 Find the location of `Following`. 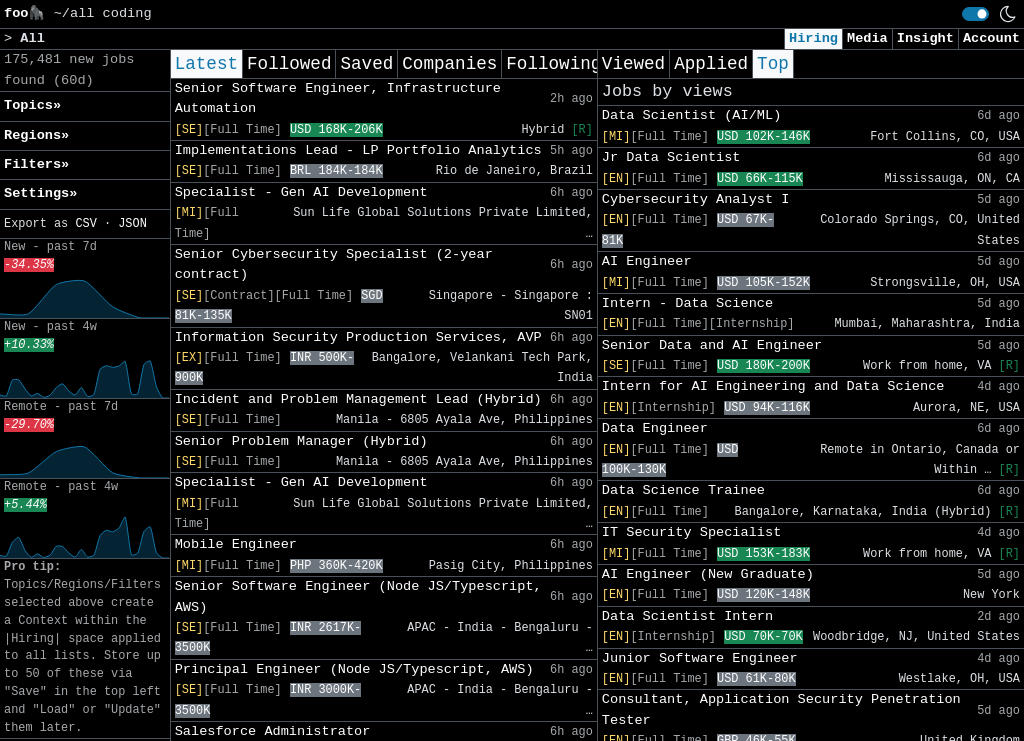

Following is located at coordinates (553, 64).